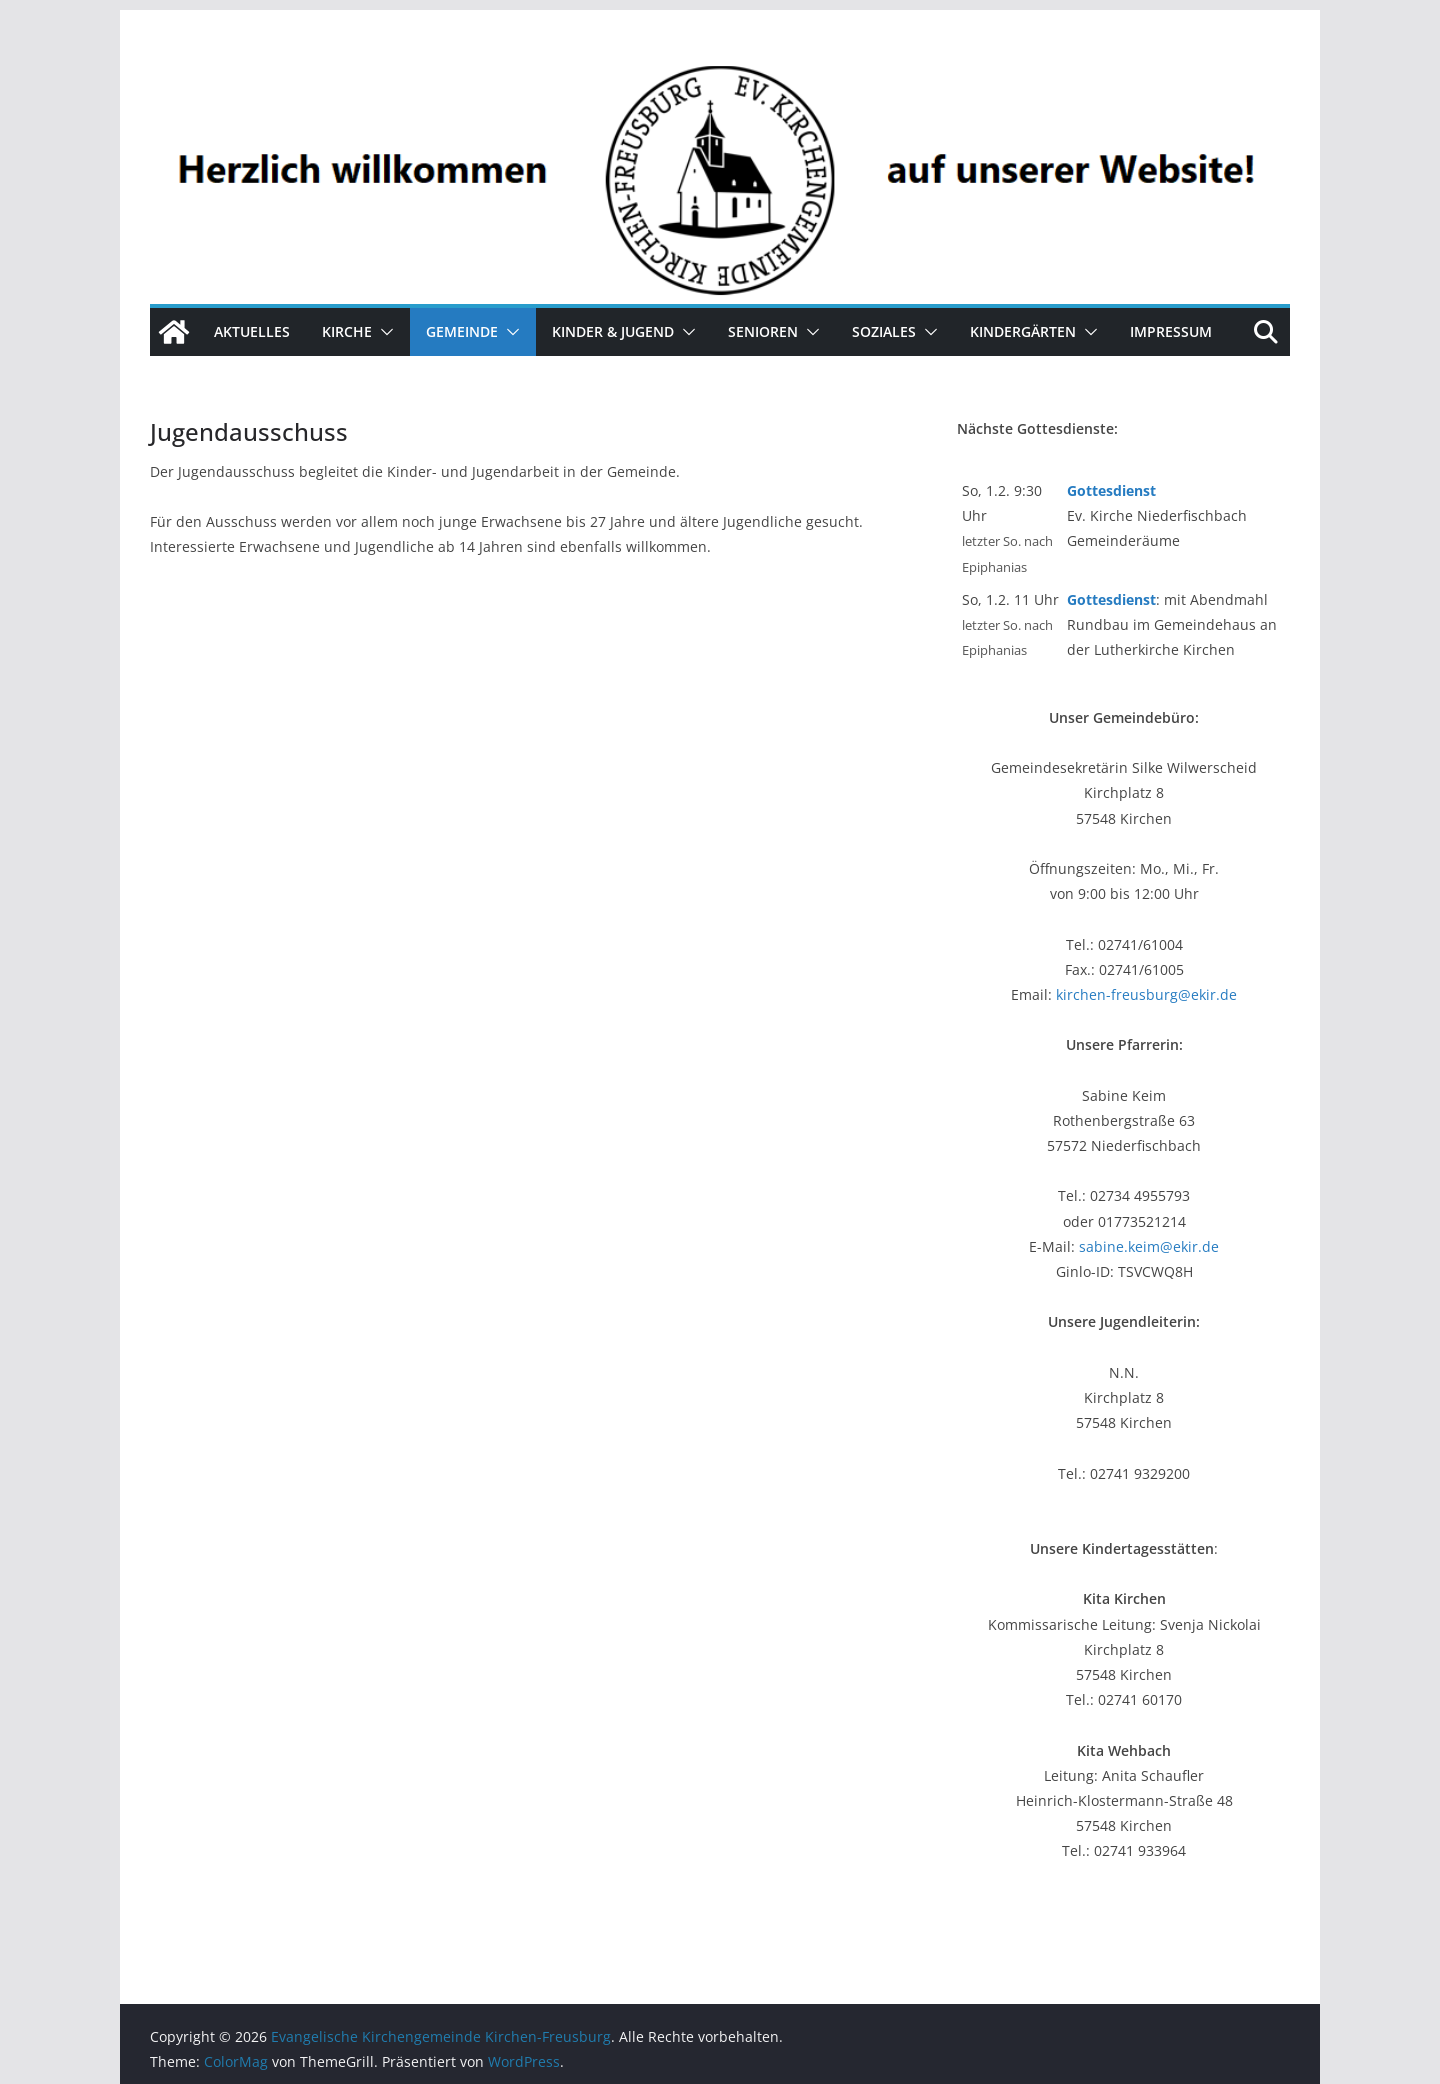 The height and width of the screenshot is (2084, 1440). Describe the element at coordinates (613, 331) in the screenshot. I see `Kinder & Jugend` at that location.